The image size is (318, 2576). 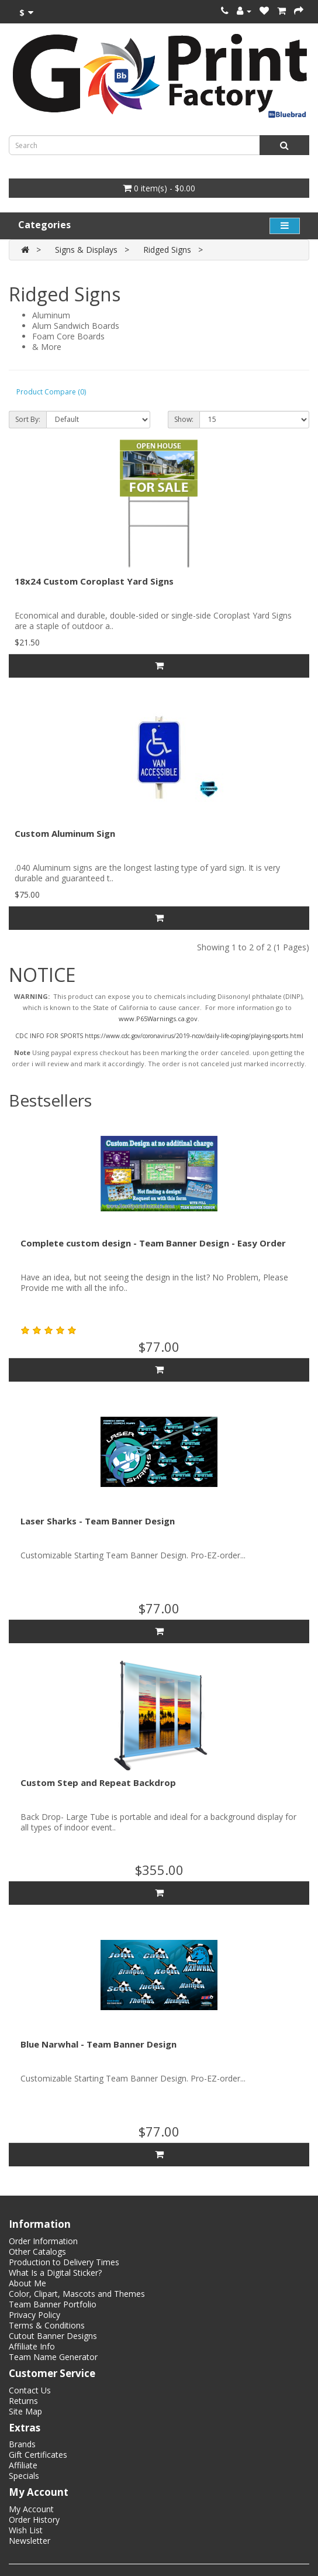 What do you see at coordinates (27, 419) in the screenshot?
I see `Sort By:` at bounding box center [27, 419].